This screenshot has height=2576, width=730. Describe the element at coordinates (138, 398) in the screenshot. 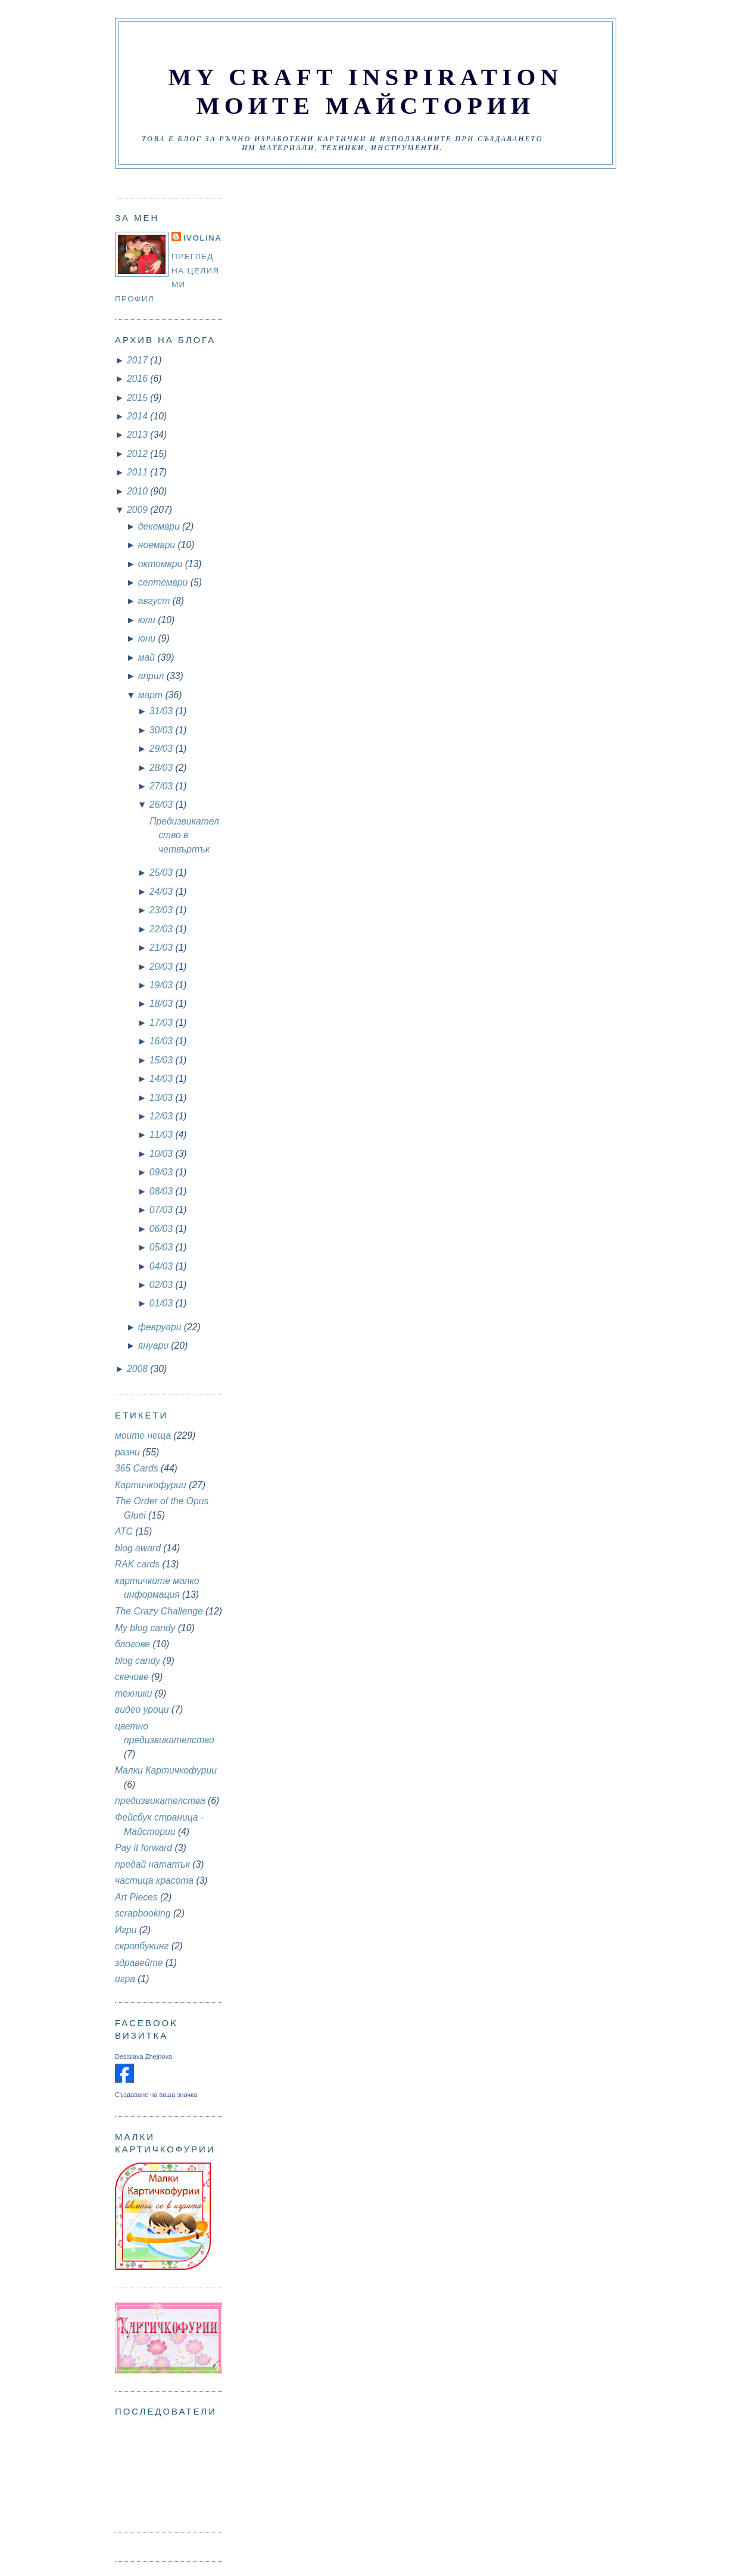

I see `2015` at that location.